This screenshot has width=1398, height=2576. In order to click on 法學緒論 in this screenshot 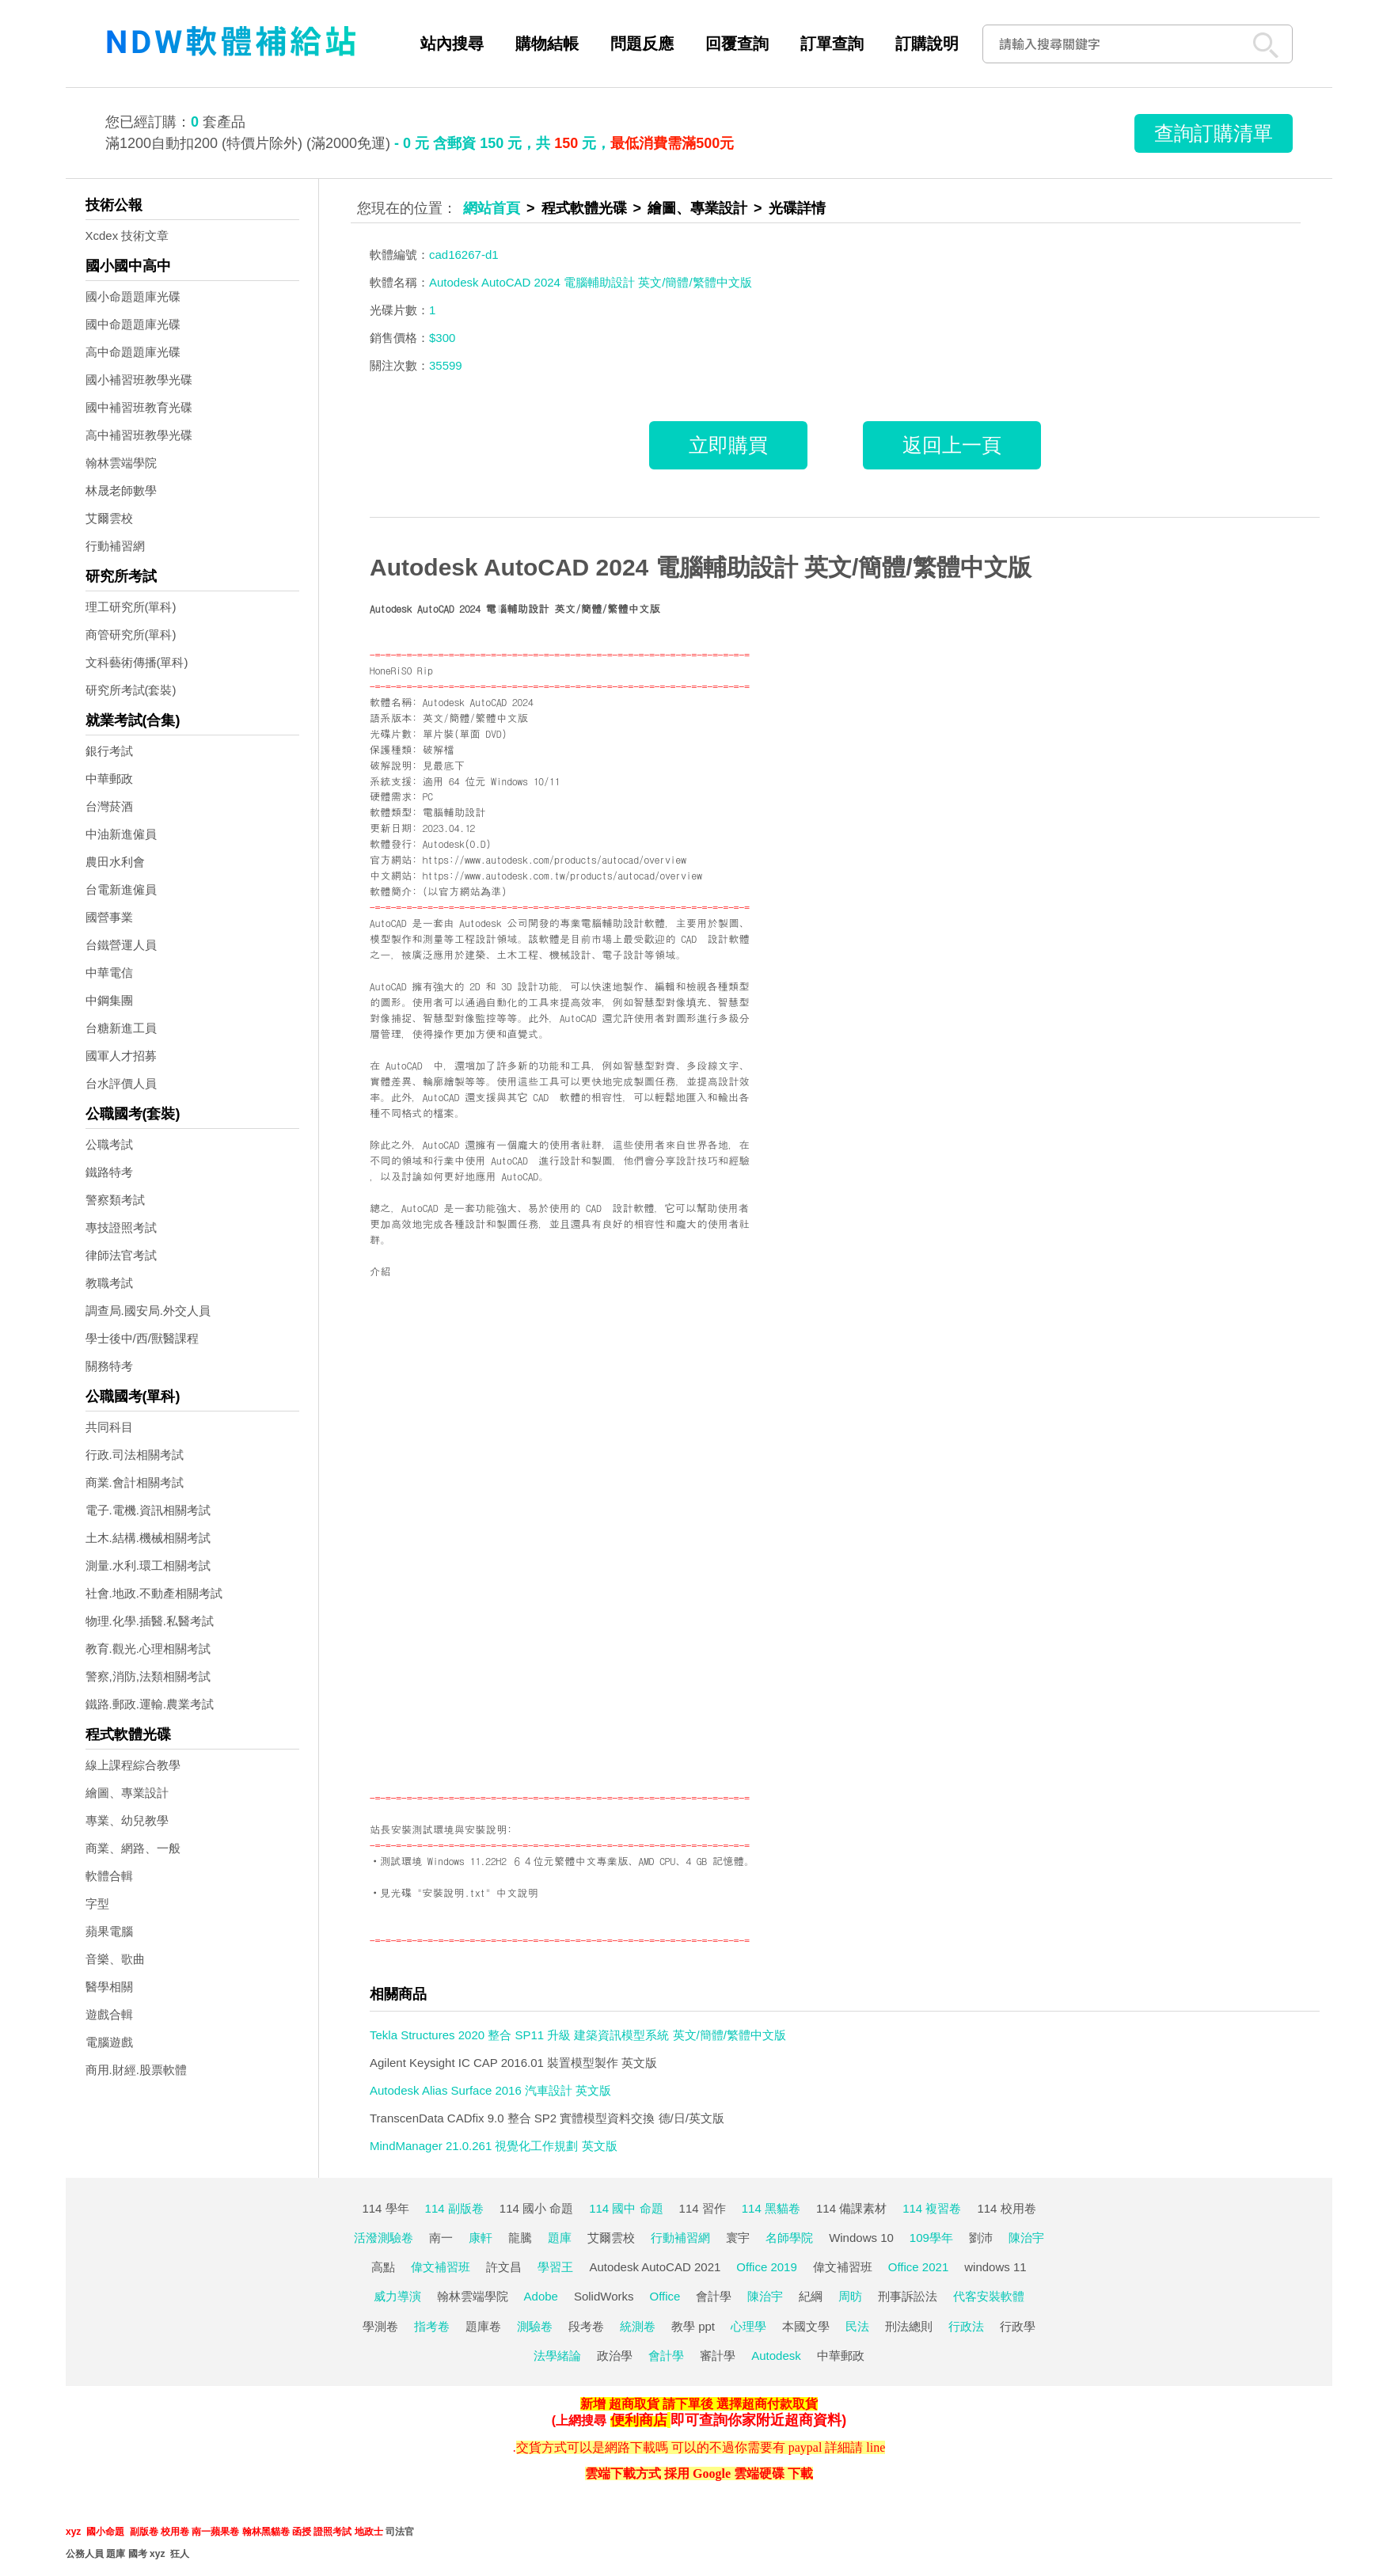, I will do `click(557, 2355)`.